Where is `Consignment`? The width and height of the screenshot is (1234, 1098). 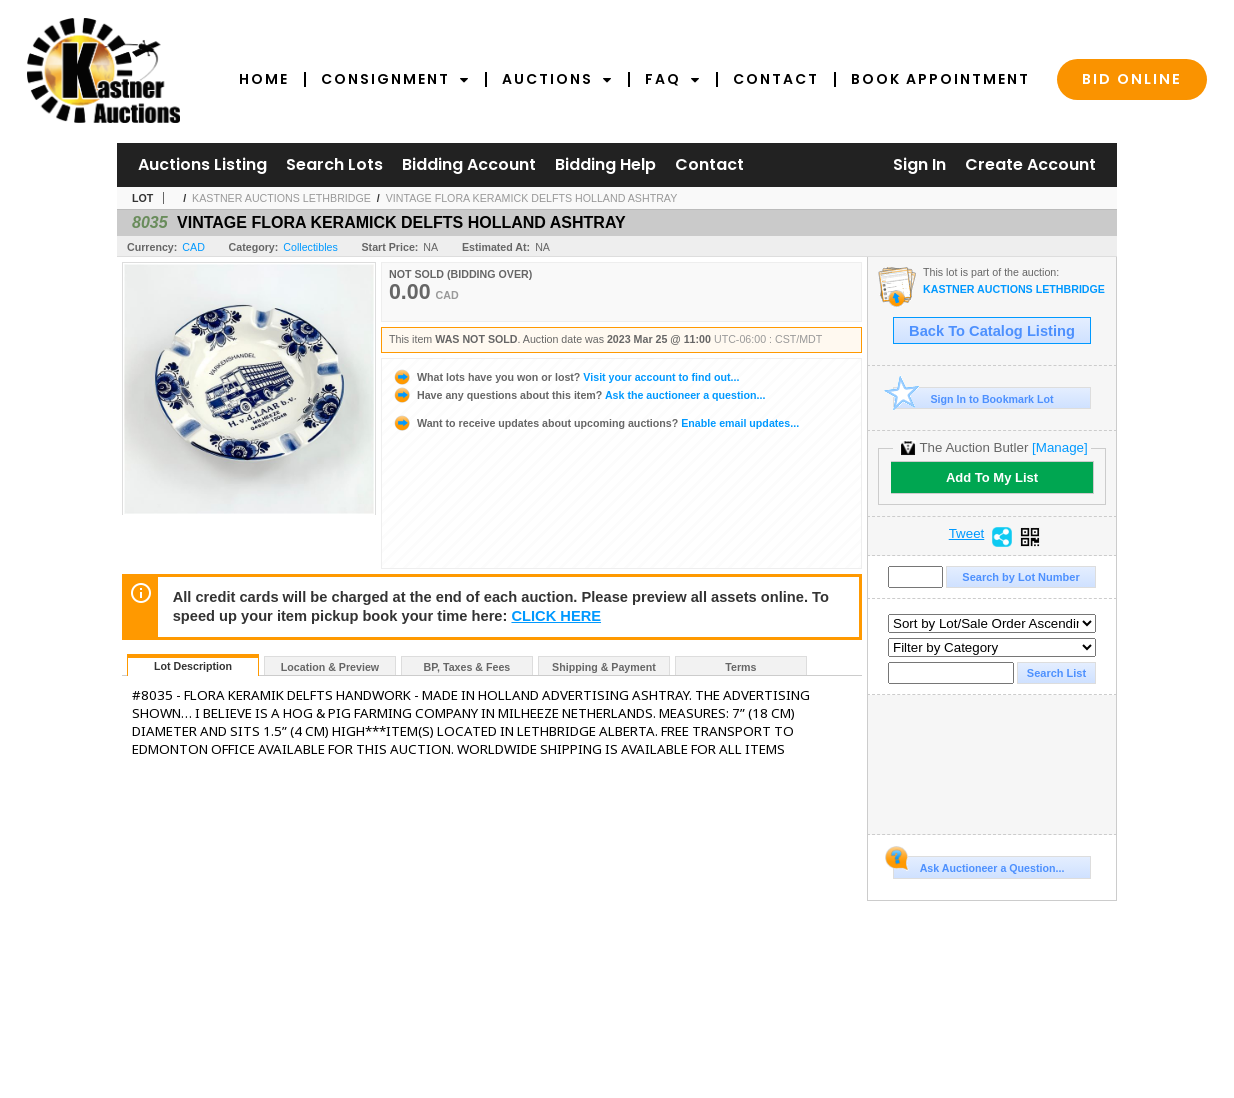
Consignment is located at coordinates (395, 79).